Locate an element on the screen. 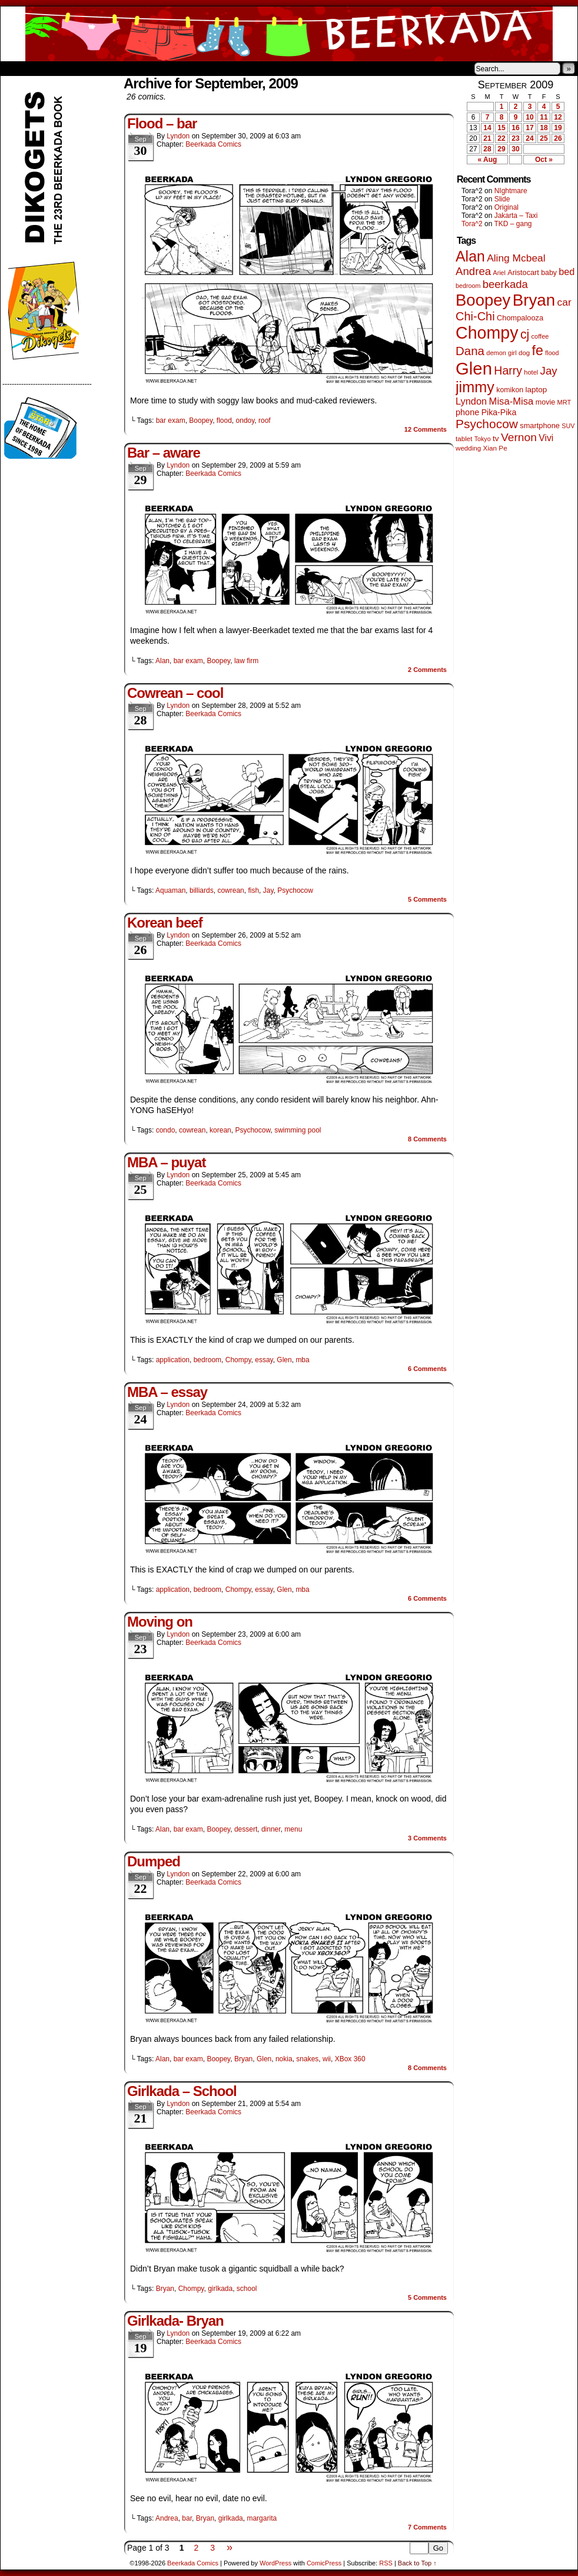  wedding [wedding (46 items)] is located at coordinates (468, 448).